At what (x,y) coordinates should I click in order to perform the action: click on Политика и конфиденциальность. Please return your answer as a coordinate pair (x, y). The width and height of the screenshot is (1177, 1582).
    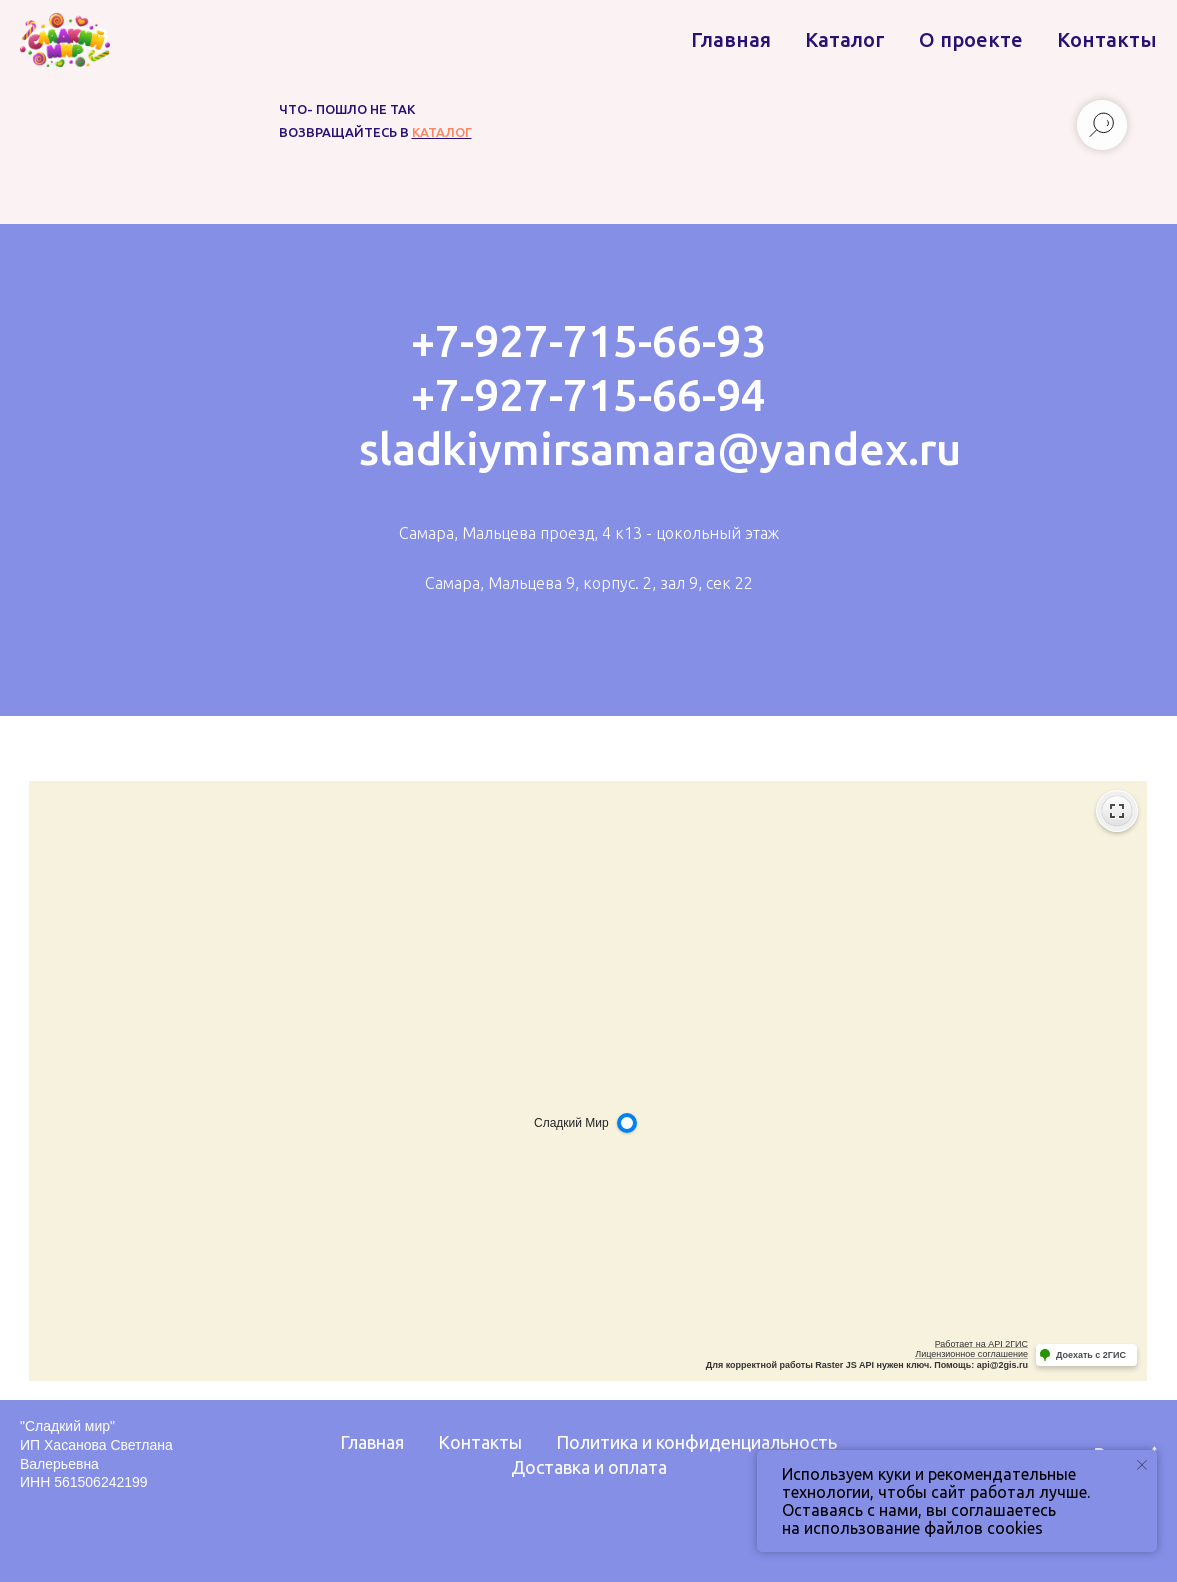
    Looking at the image, I should click on (696, 1442).